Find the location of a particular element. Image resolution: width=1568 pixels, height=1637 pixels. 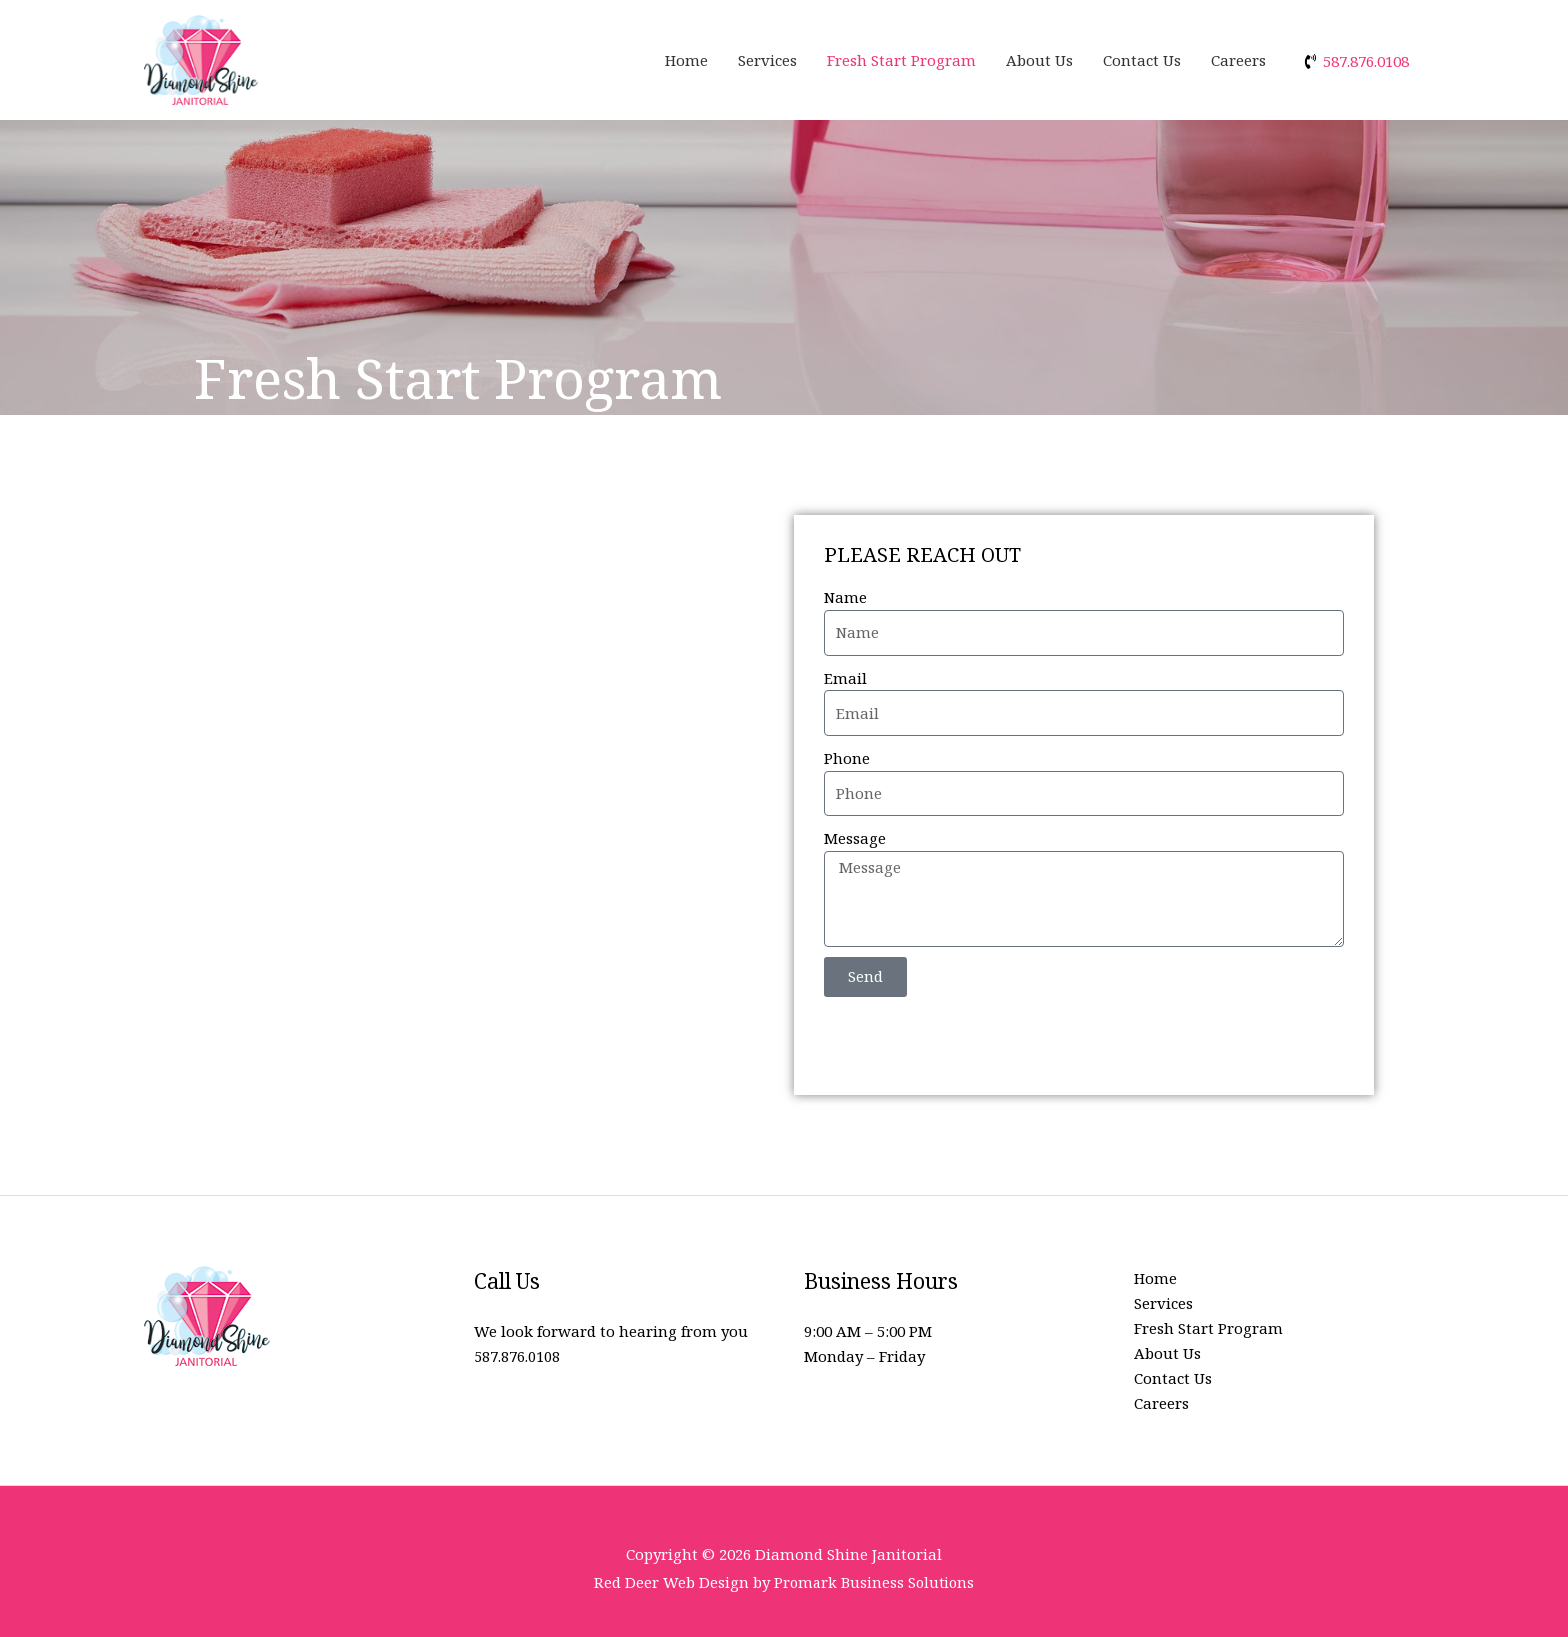

Fresh Start Program is located at coordinates (901, 60).